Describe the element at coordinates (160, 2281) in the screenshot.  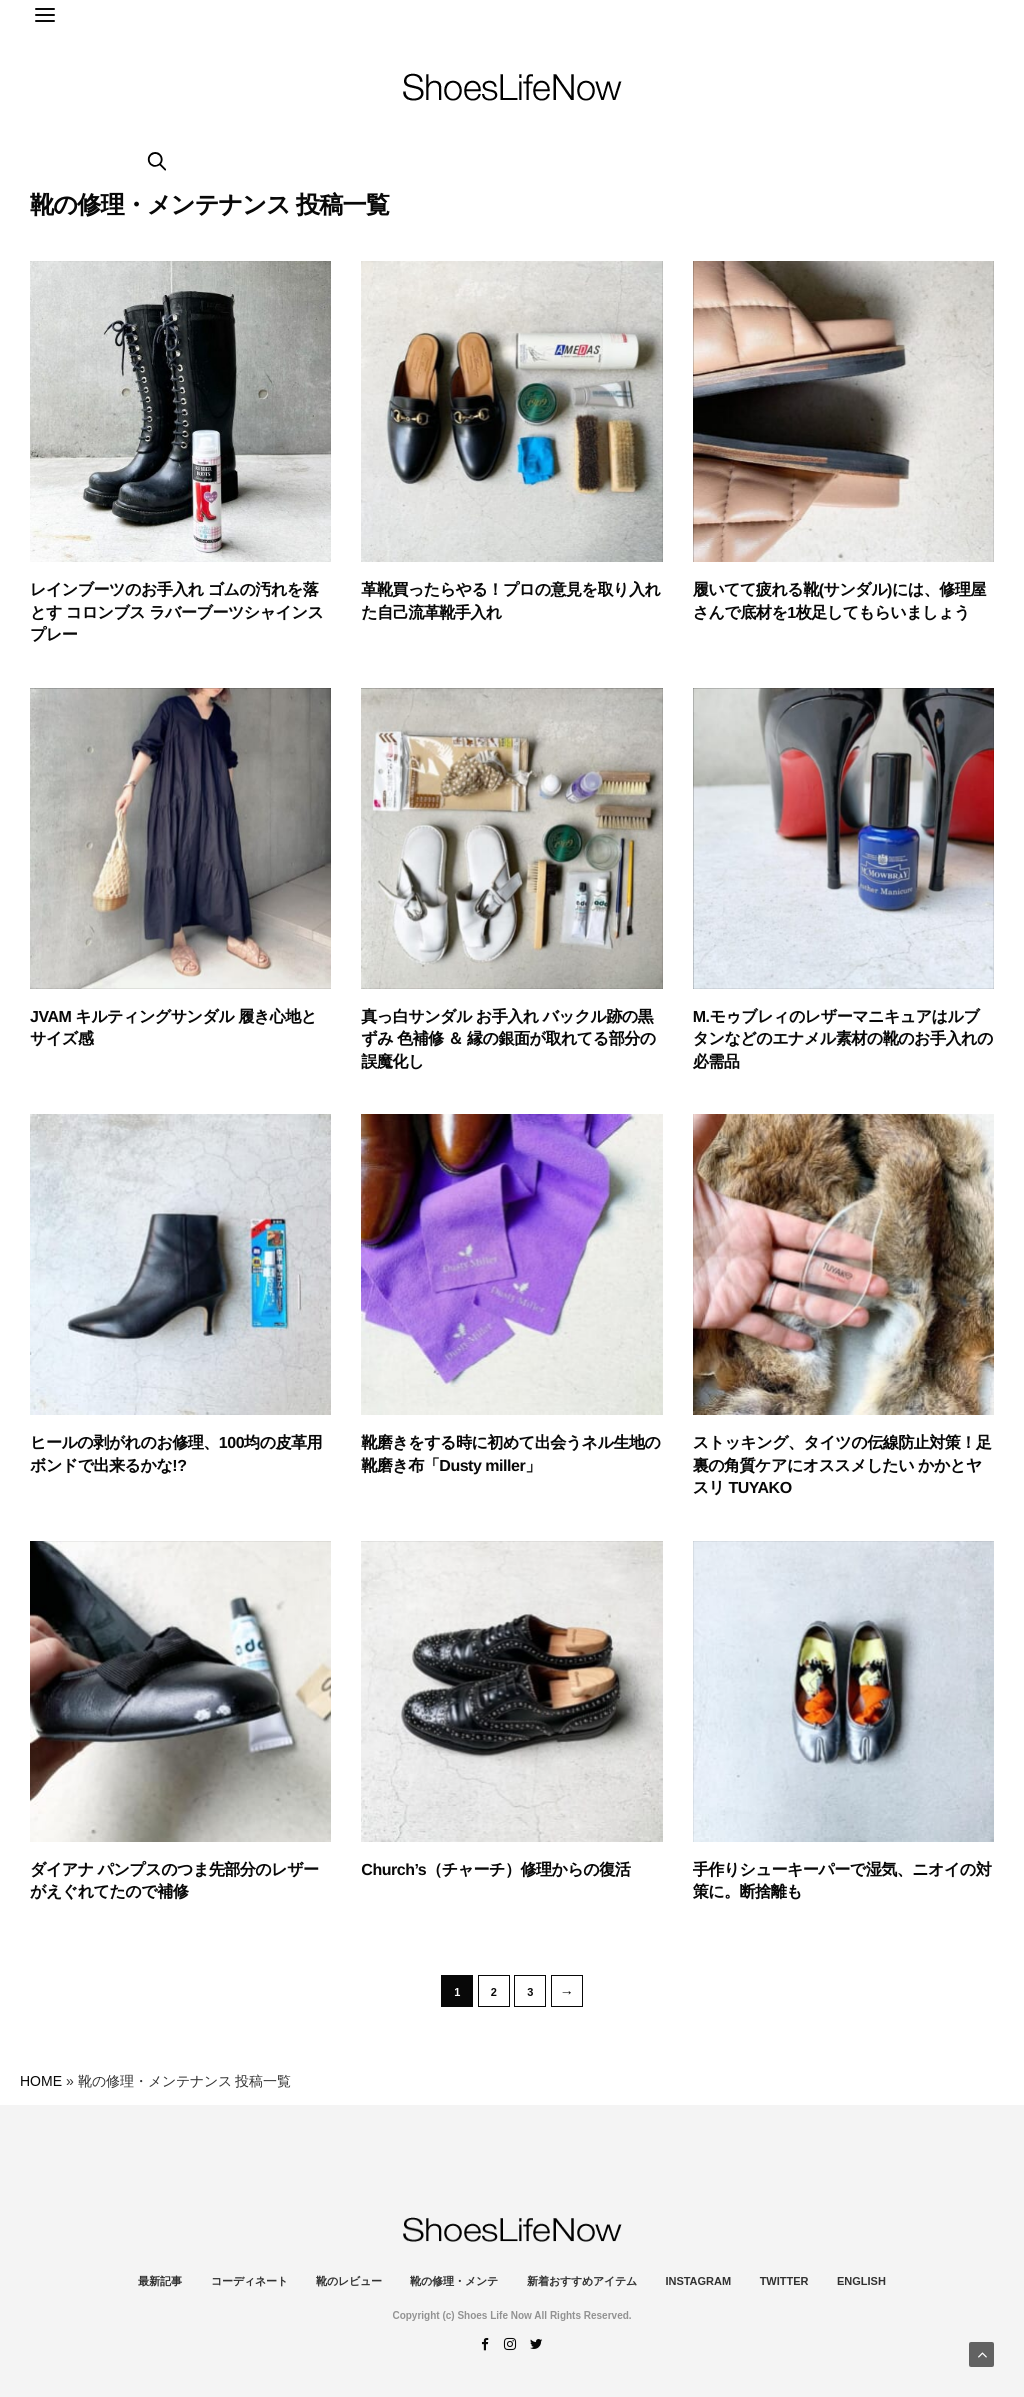
I see `最新記事` at that location.